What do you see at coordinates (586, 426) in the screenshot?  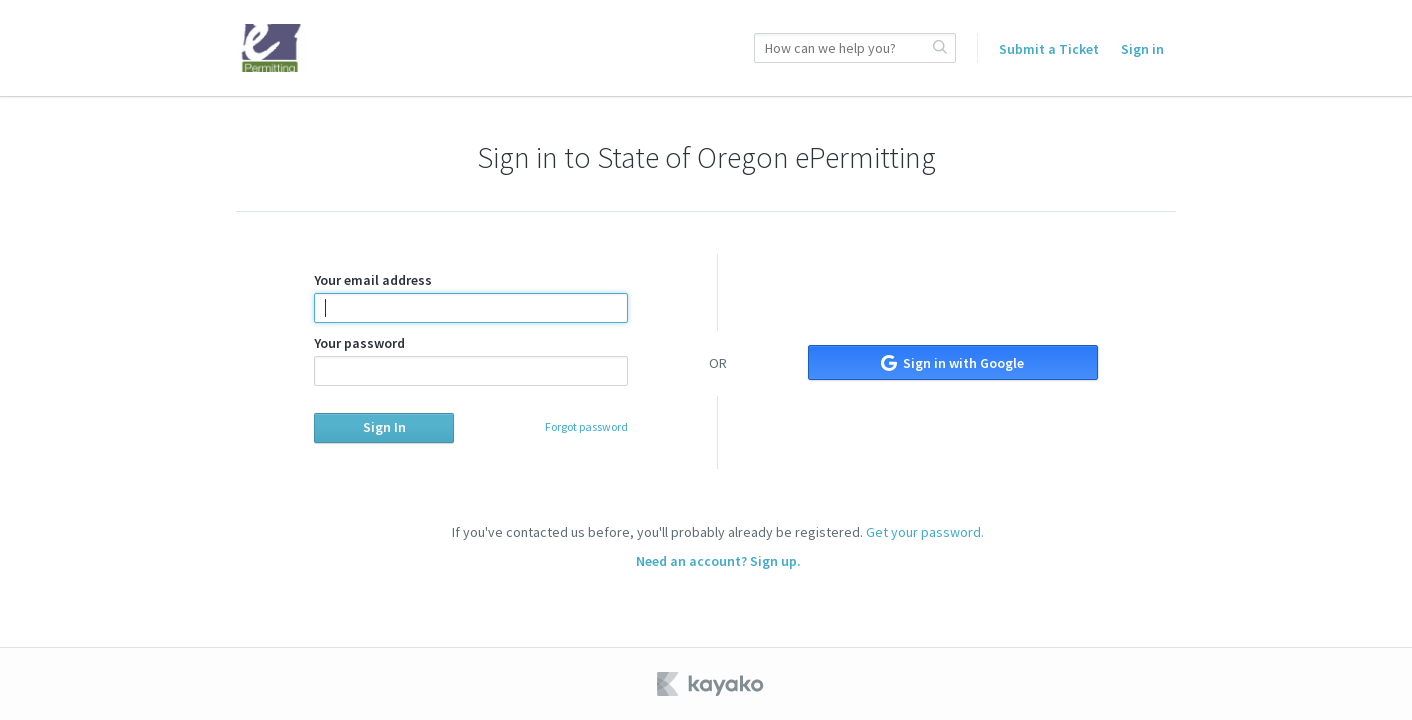 I see `Forgot password` at bounding box center [586, 426].